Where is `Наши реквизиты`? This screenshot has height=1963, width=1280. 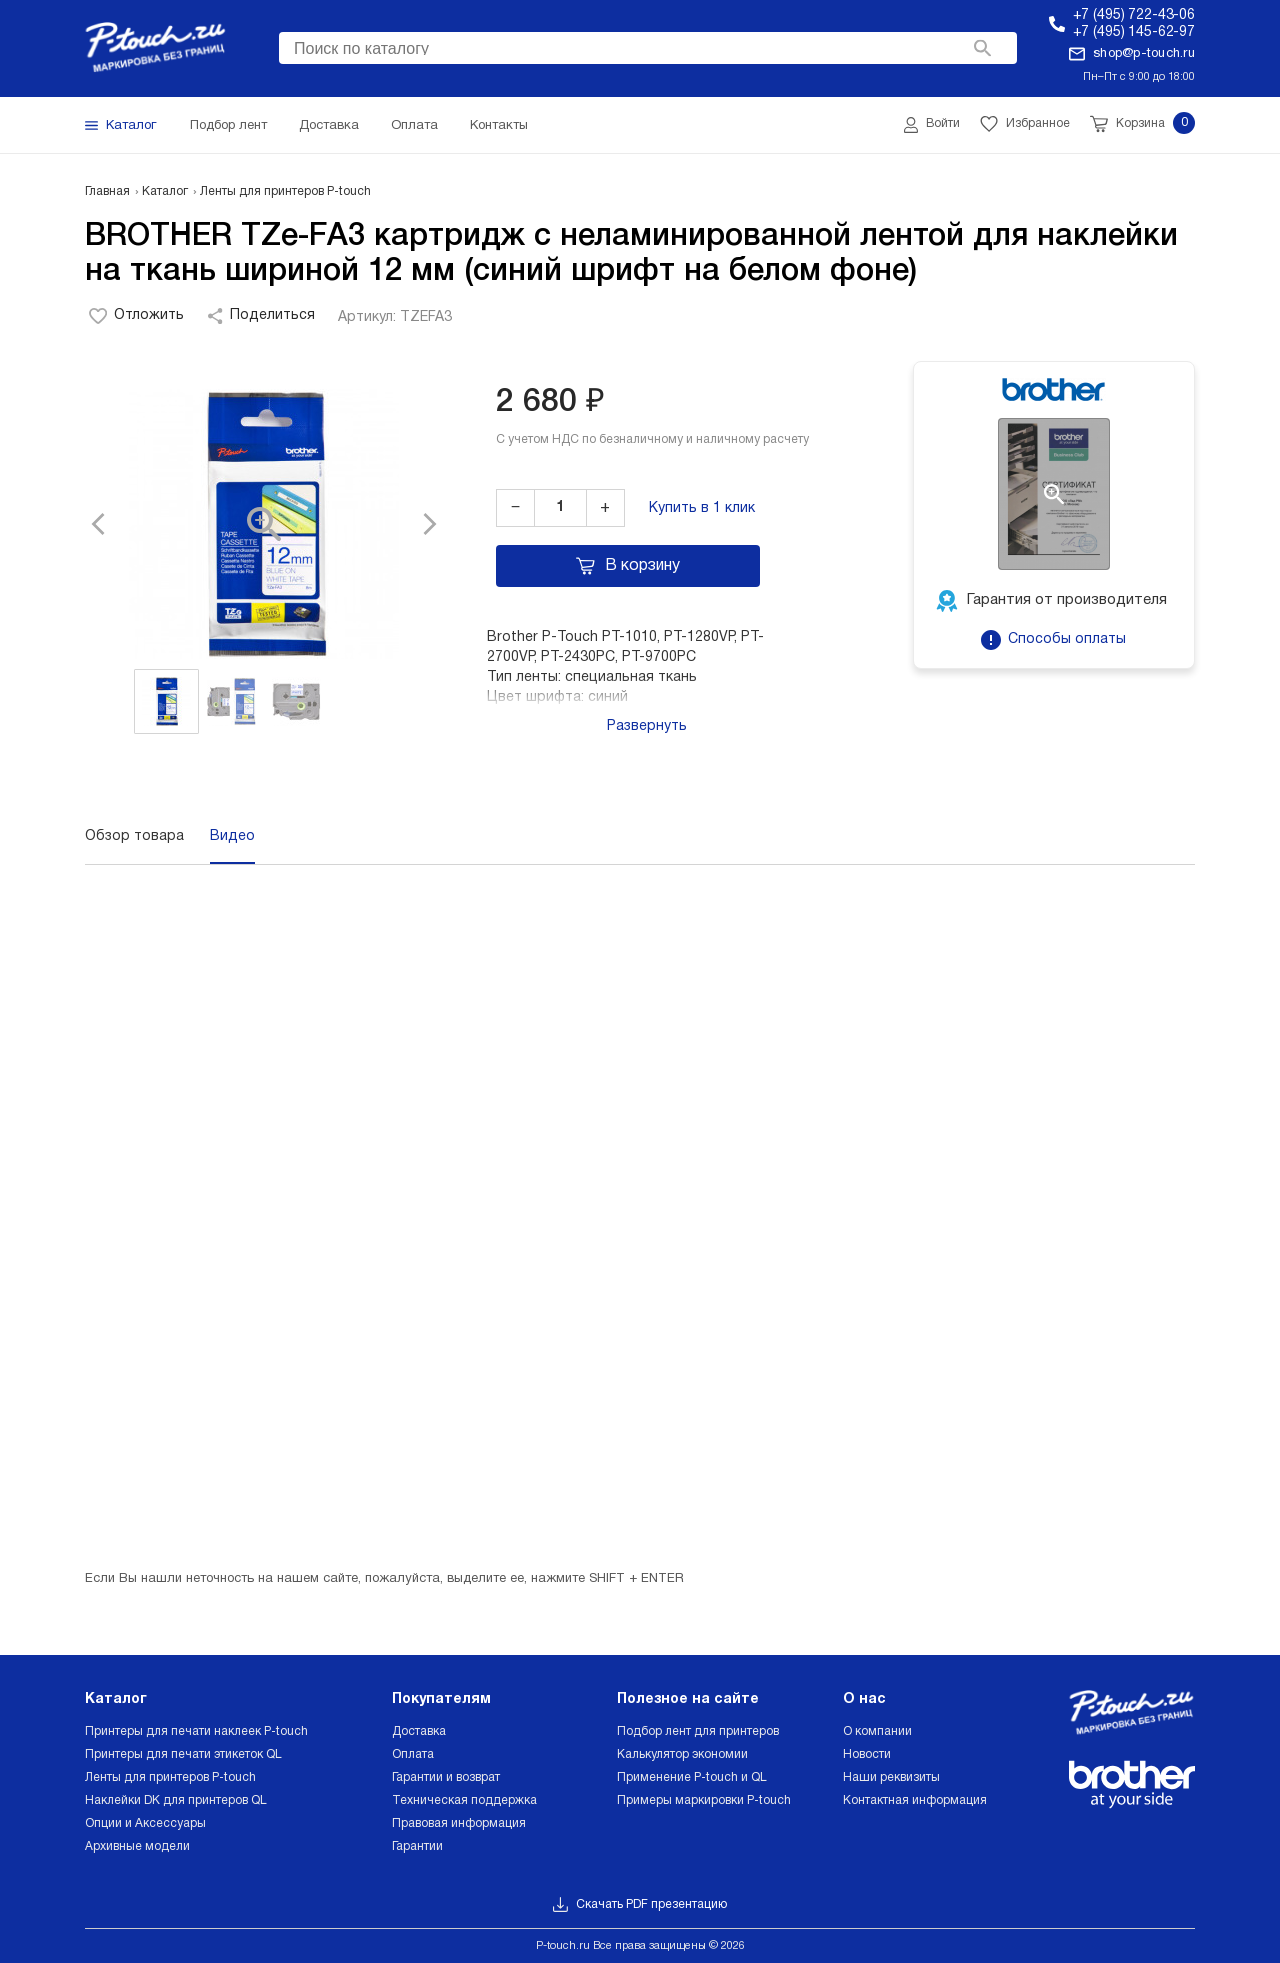 Наши реквизиты is located at coordinates (891, 1777).